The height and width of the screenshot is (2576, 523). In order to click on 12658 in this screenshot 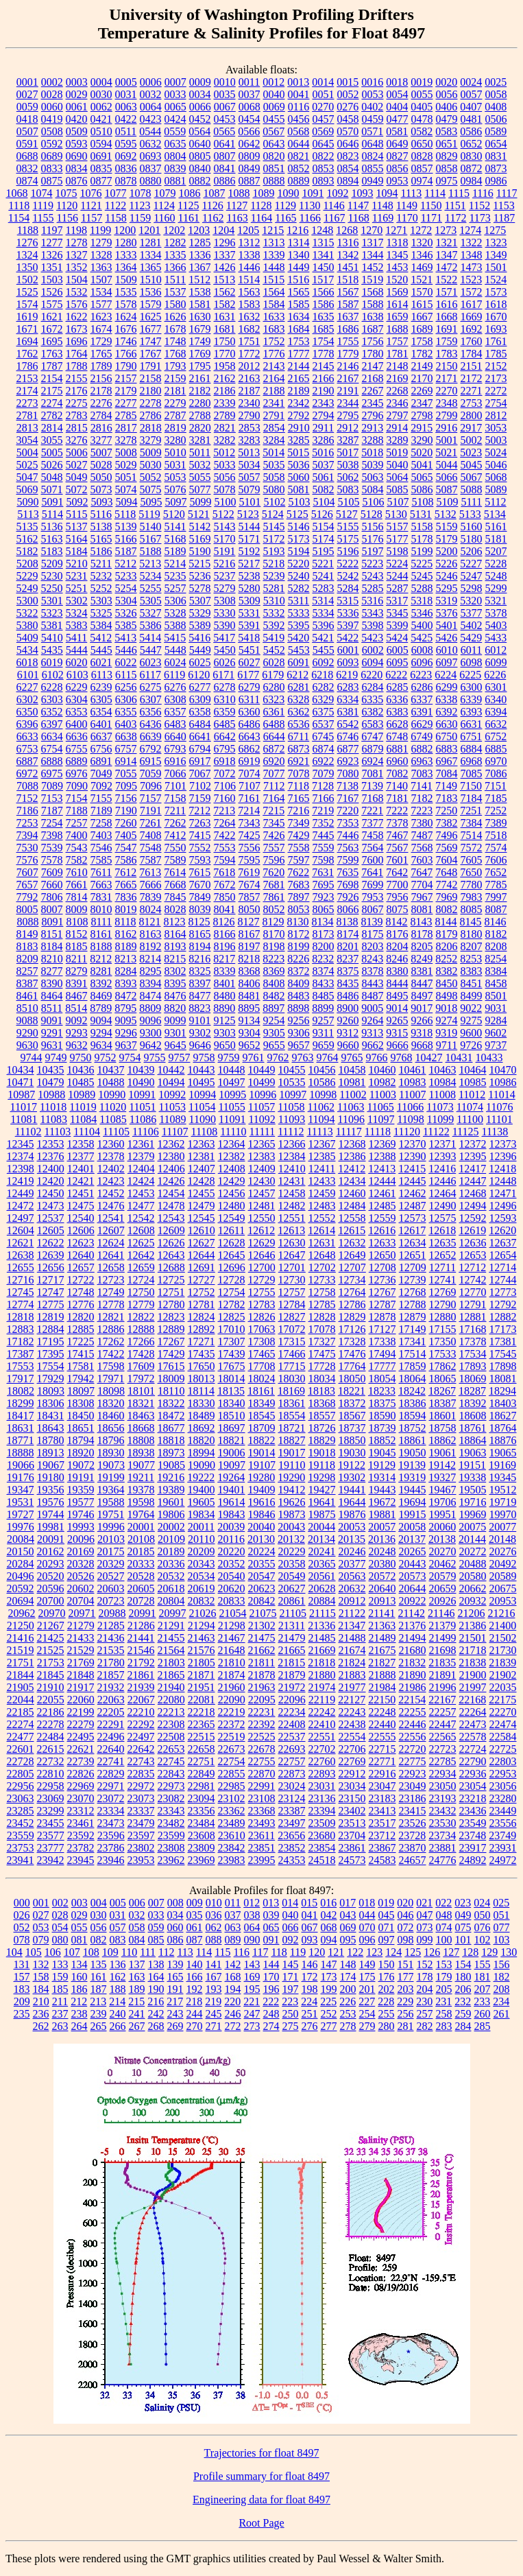, I will do `click(111, 1267)`.